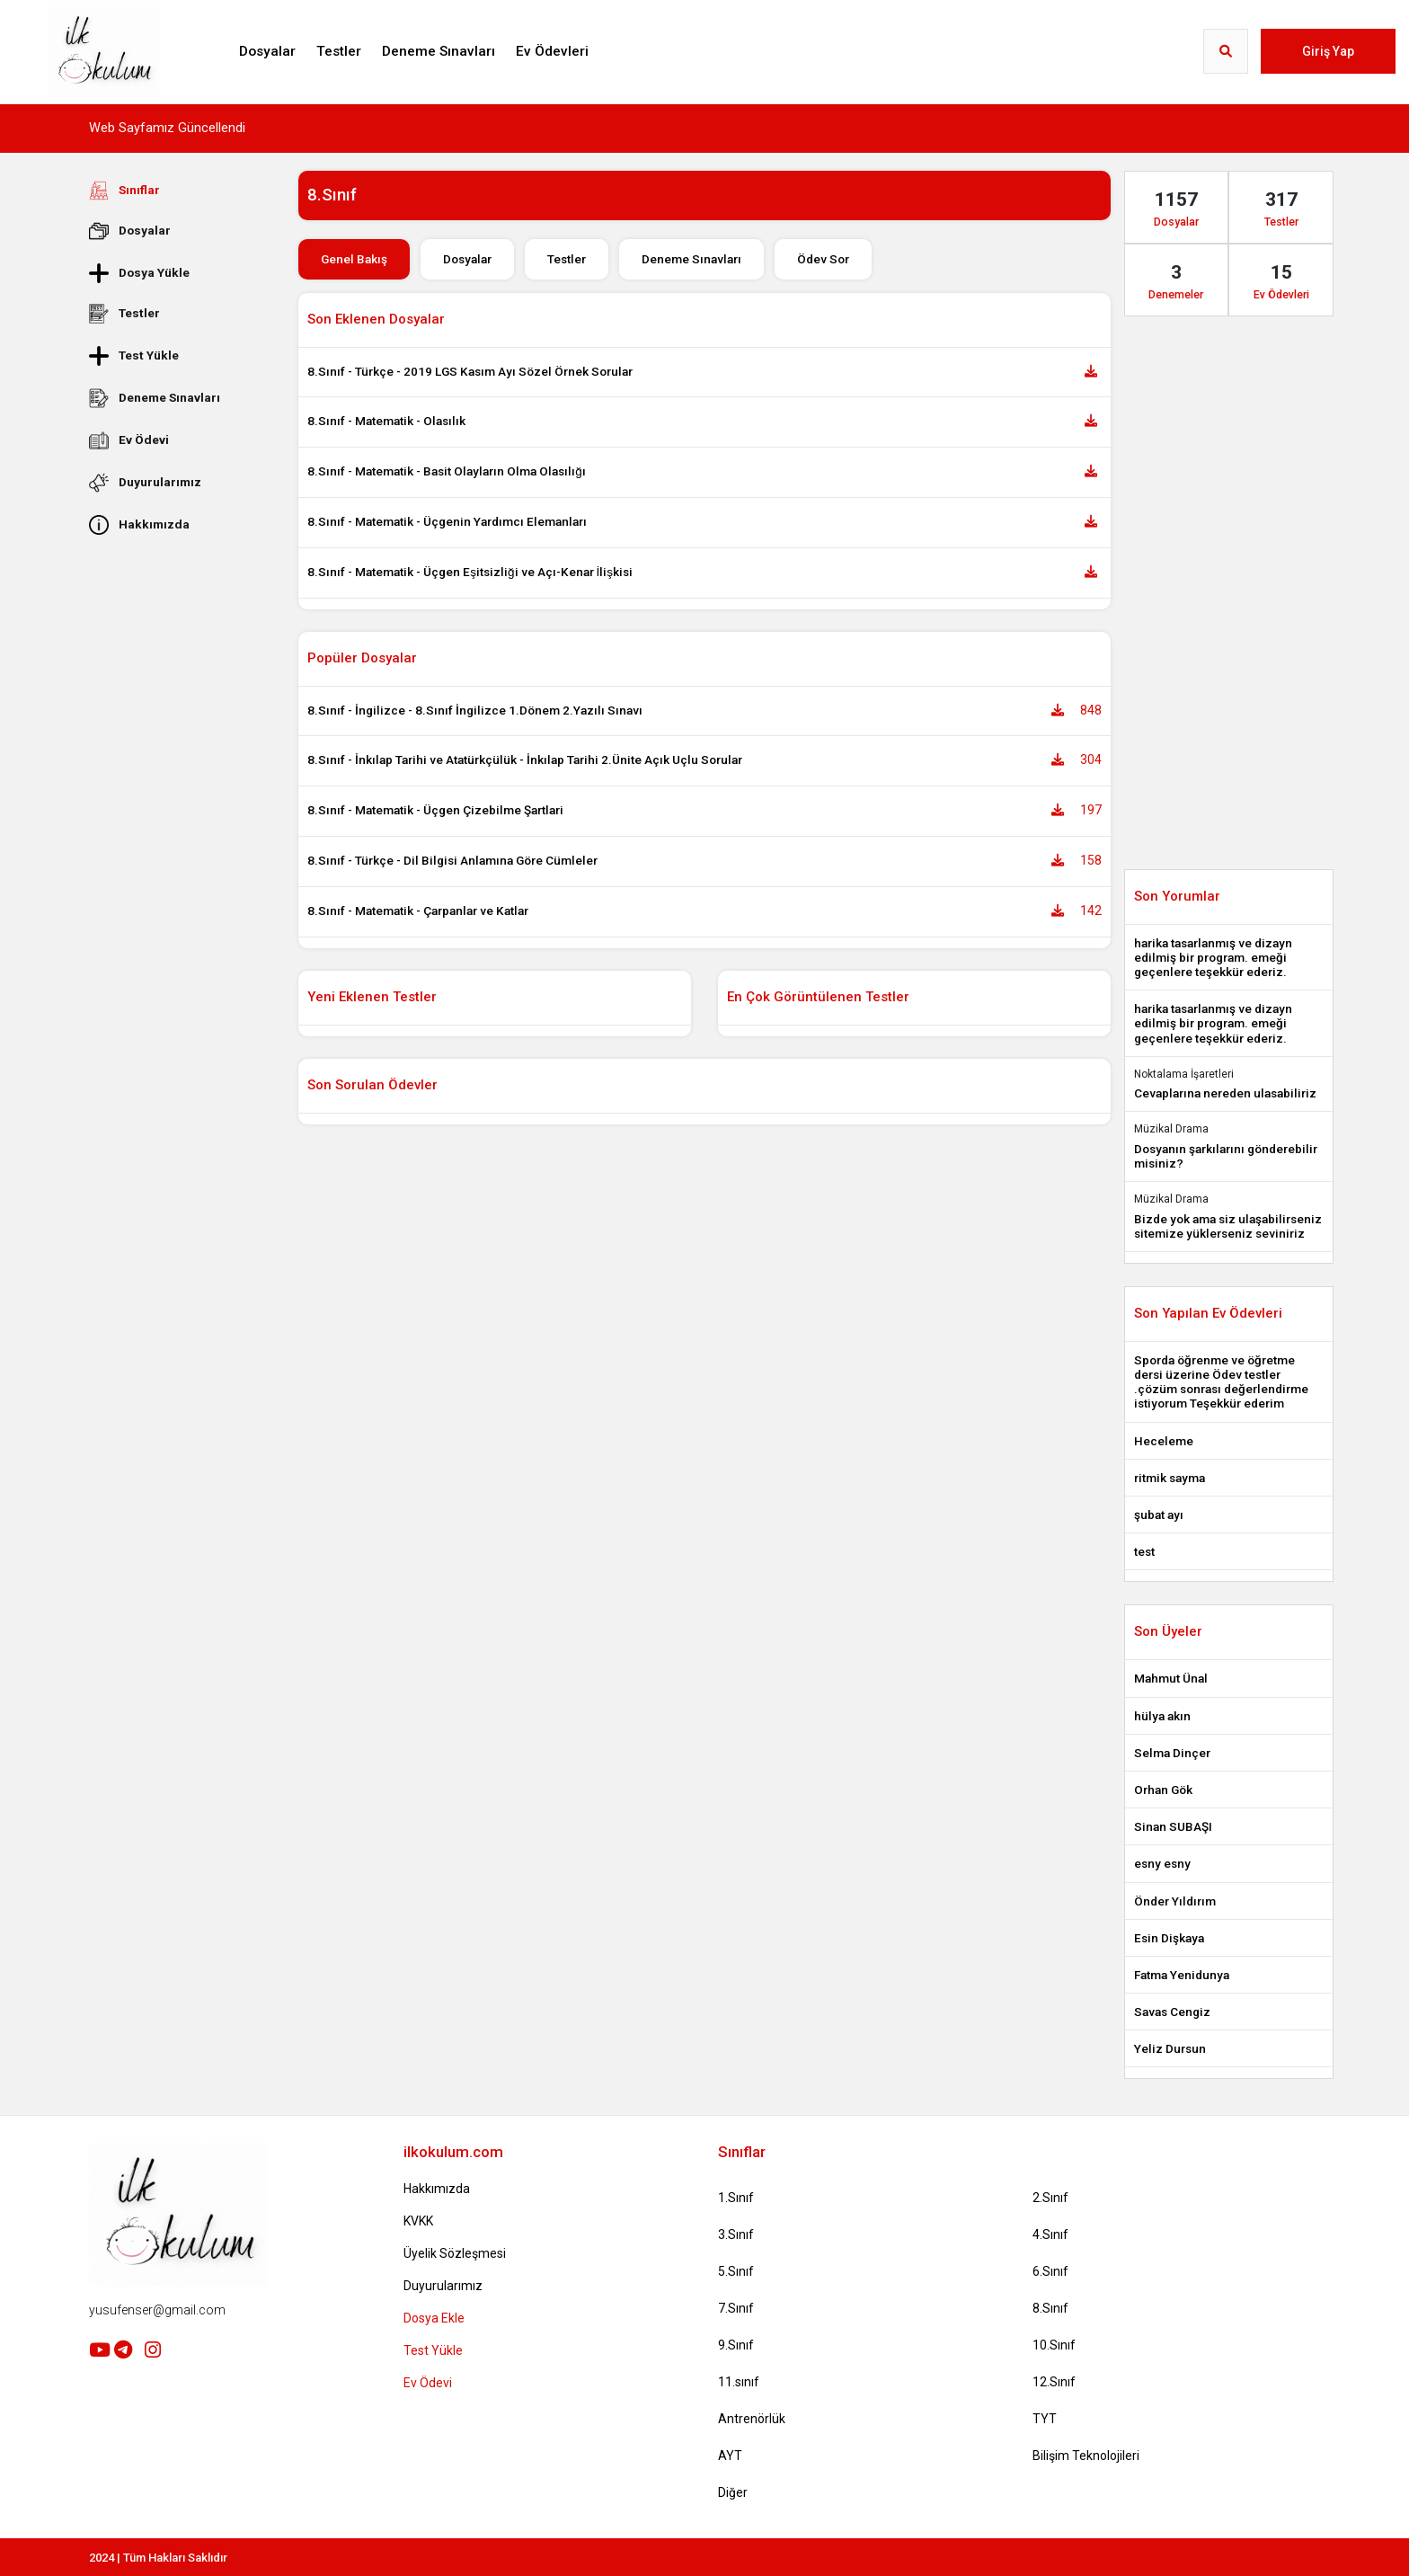 The image size is (1409, 2576). I want to click on Antrenörlük, so click(751, 2419).